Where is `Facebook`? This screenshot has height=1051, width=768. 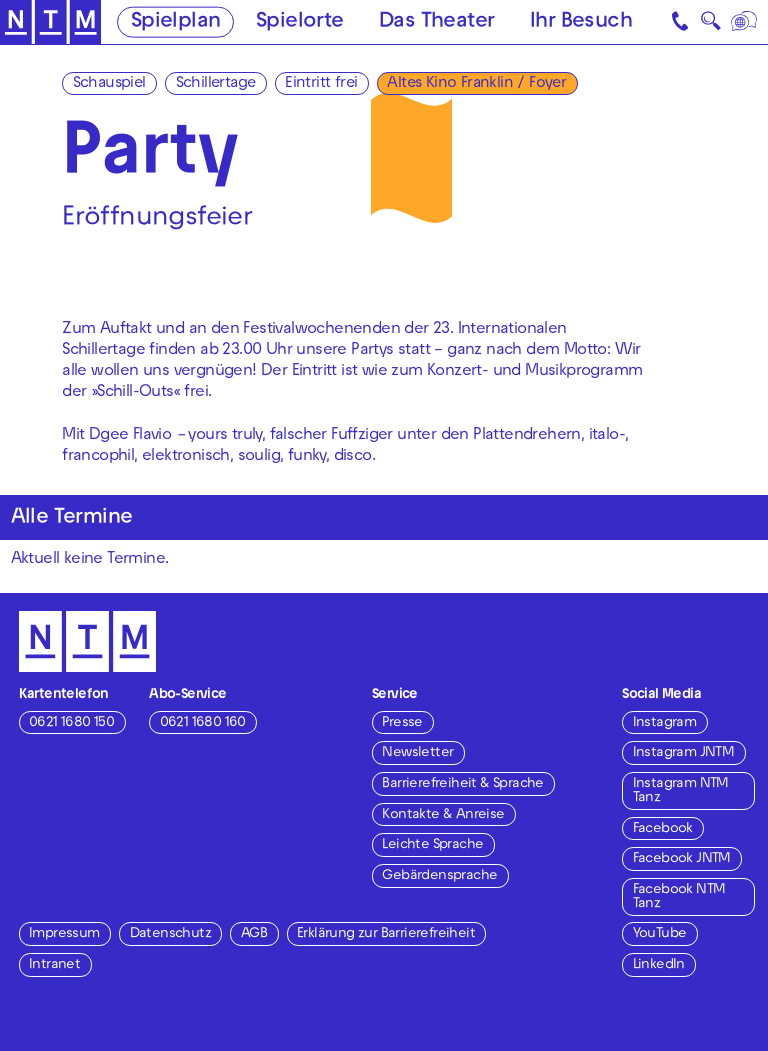
Facebook is located at coordinates (663, 829).